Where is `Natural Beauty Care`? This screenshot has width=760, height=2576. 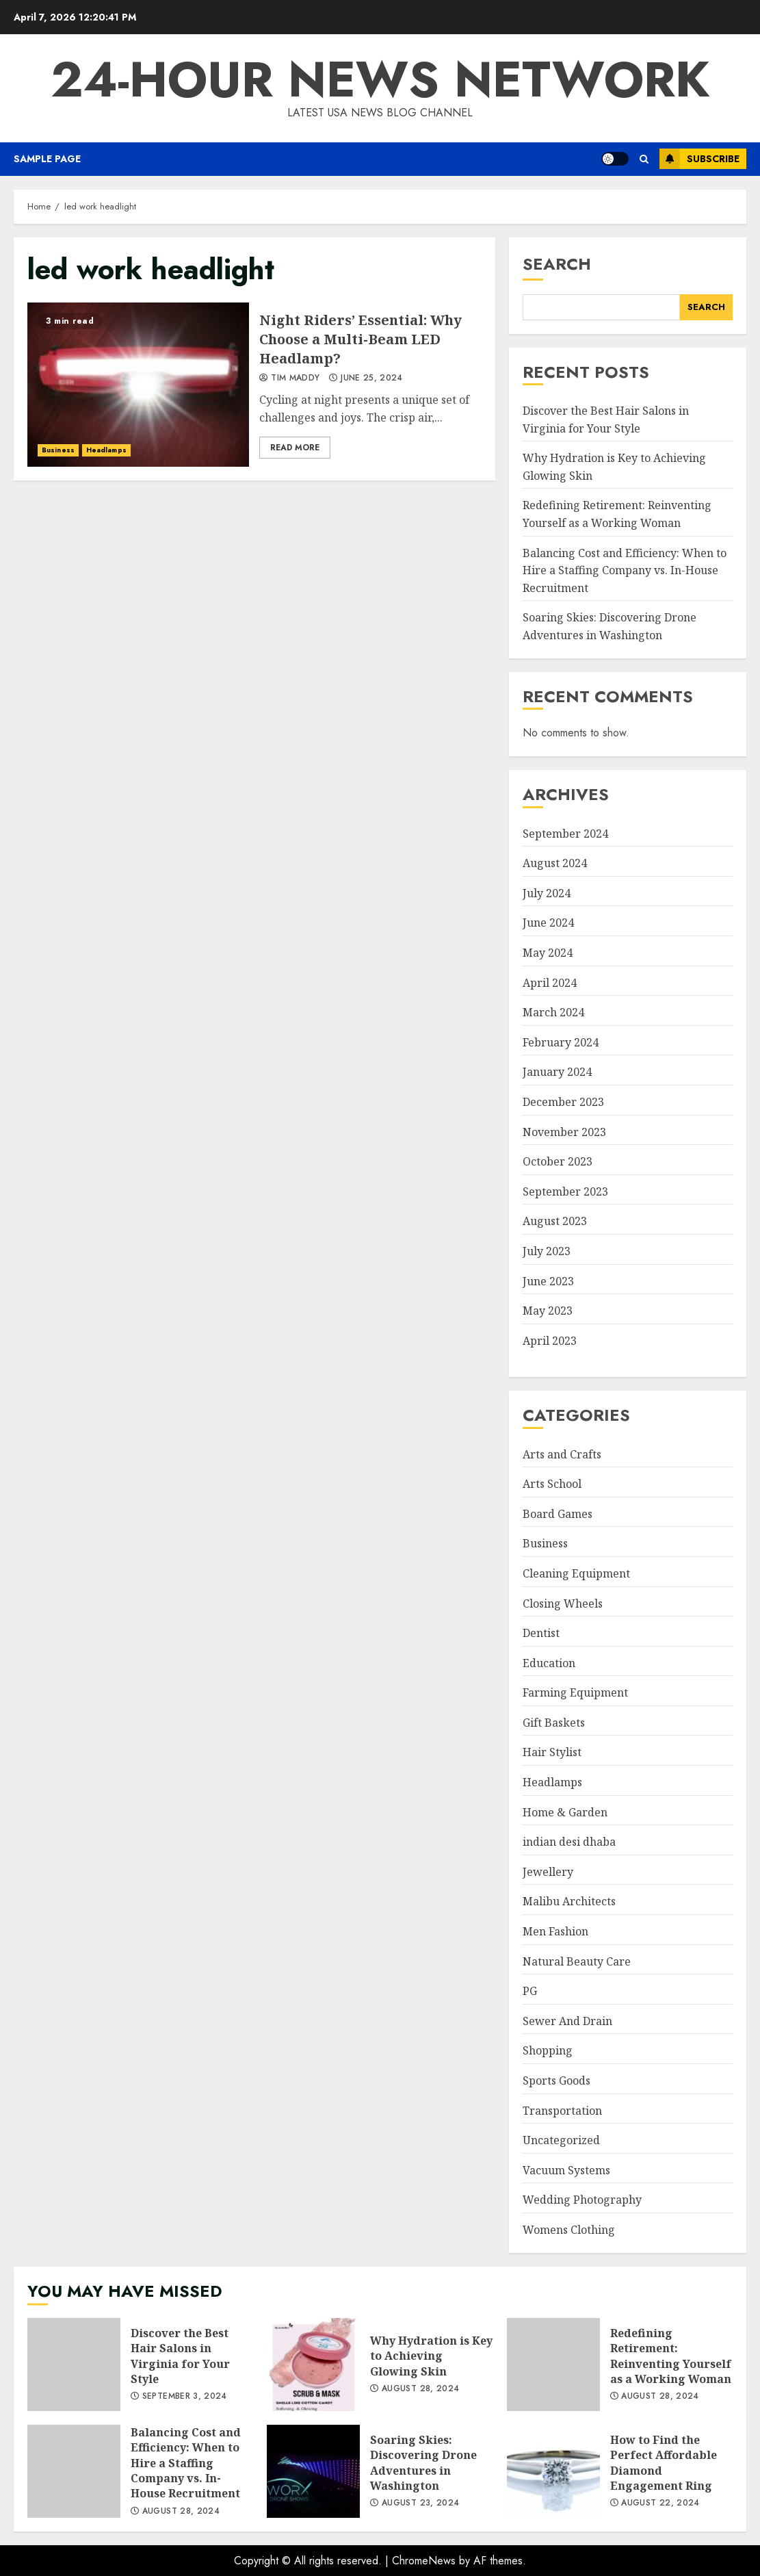 Natural Beauty Care is located at coordinates (577, 1961).